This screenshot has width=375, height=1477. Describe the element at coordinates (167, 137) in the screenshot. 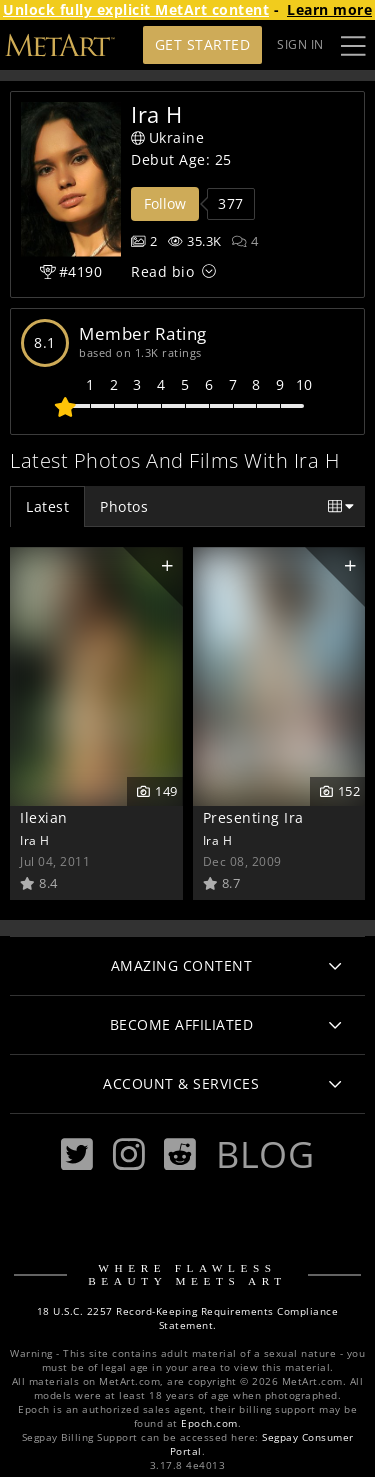

I see `Ukraine` at that location.